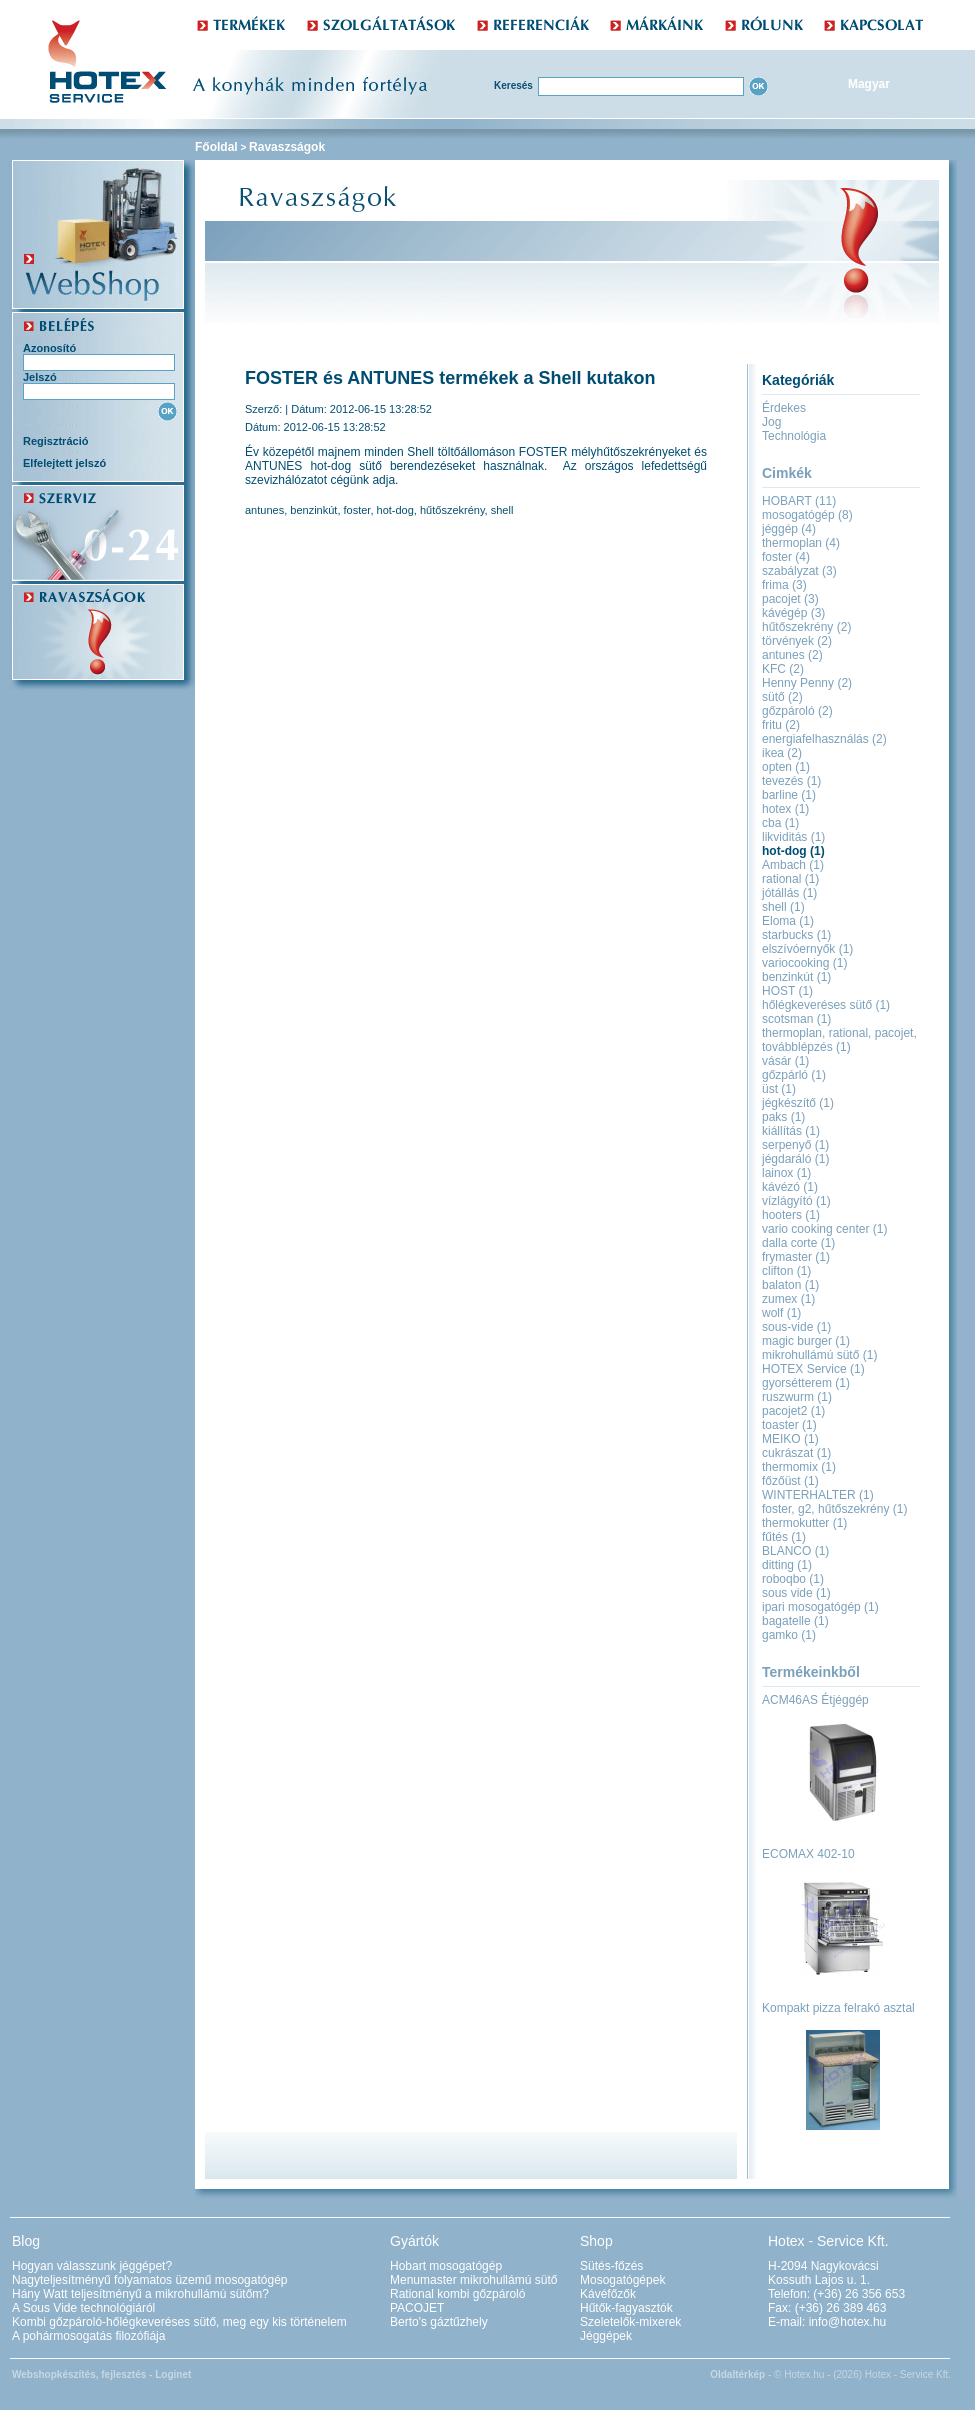  Describe the element at coordinates (794, 436) in the screenshot. I see `Technológia` at that location.